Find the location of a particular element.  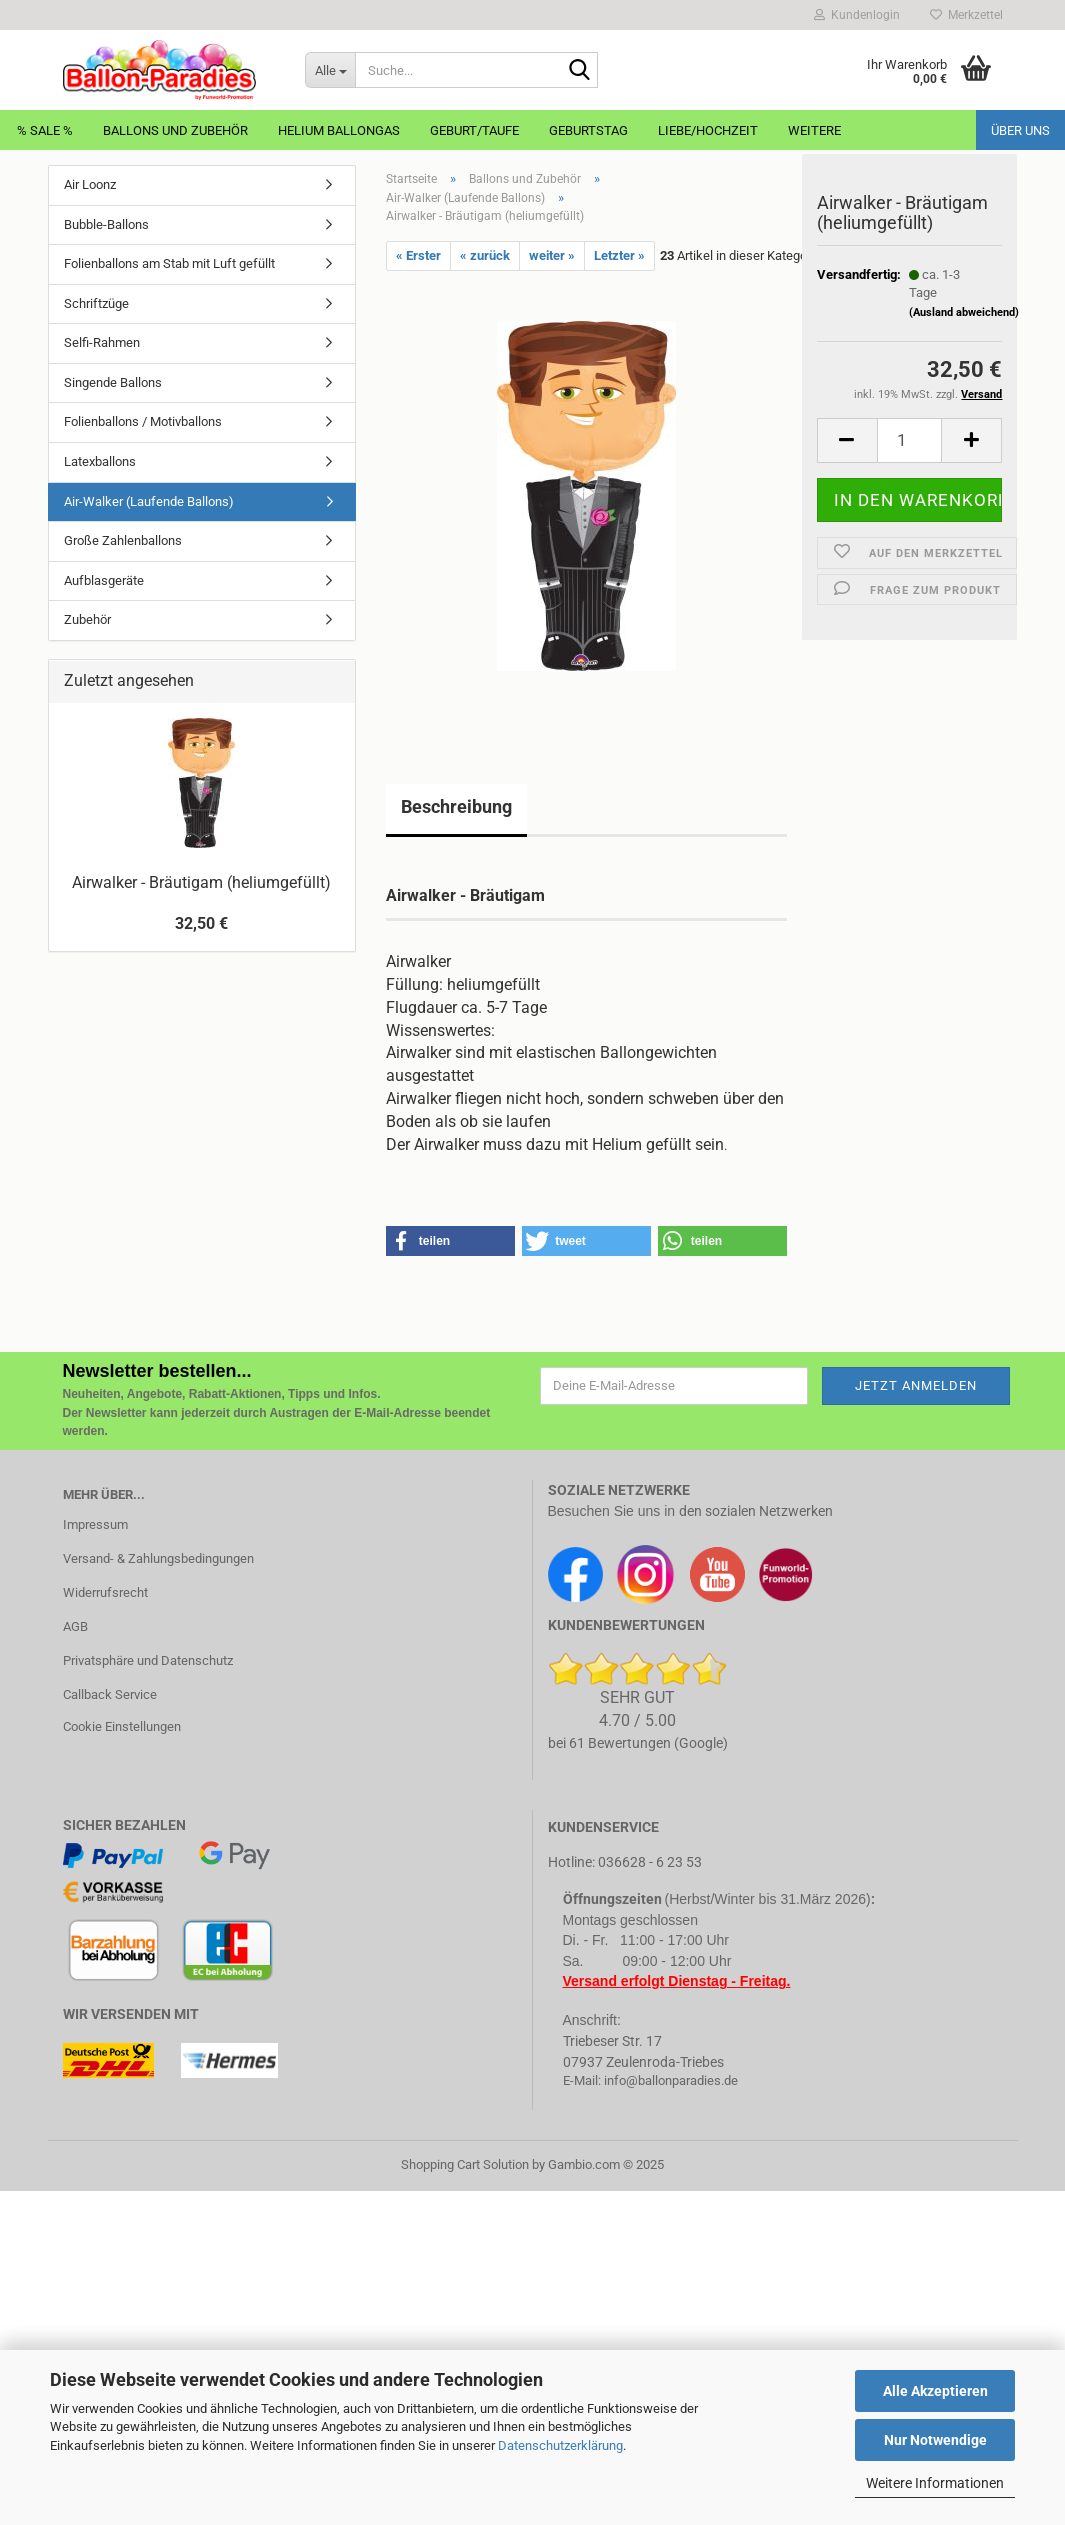

Impressum is located at coordinates (95, 1524).